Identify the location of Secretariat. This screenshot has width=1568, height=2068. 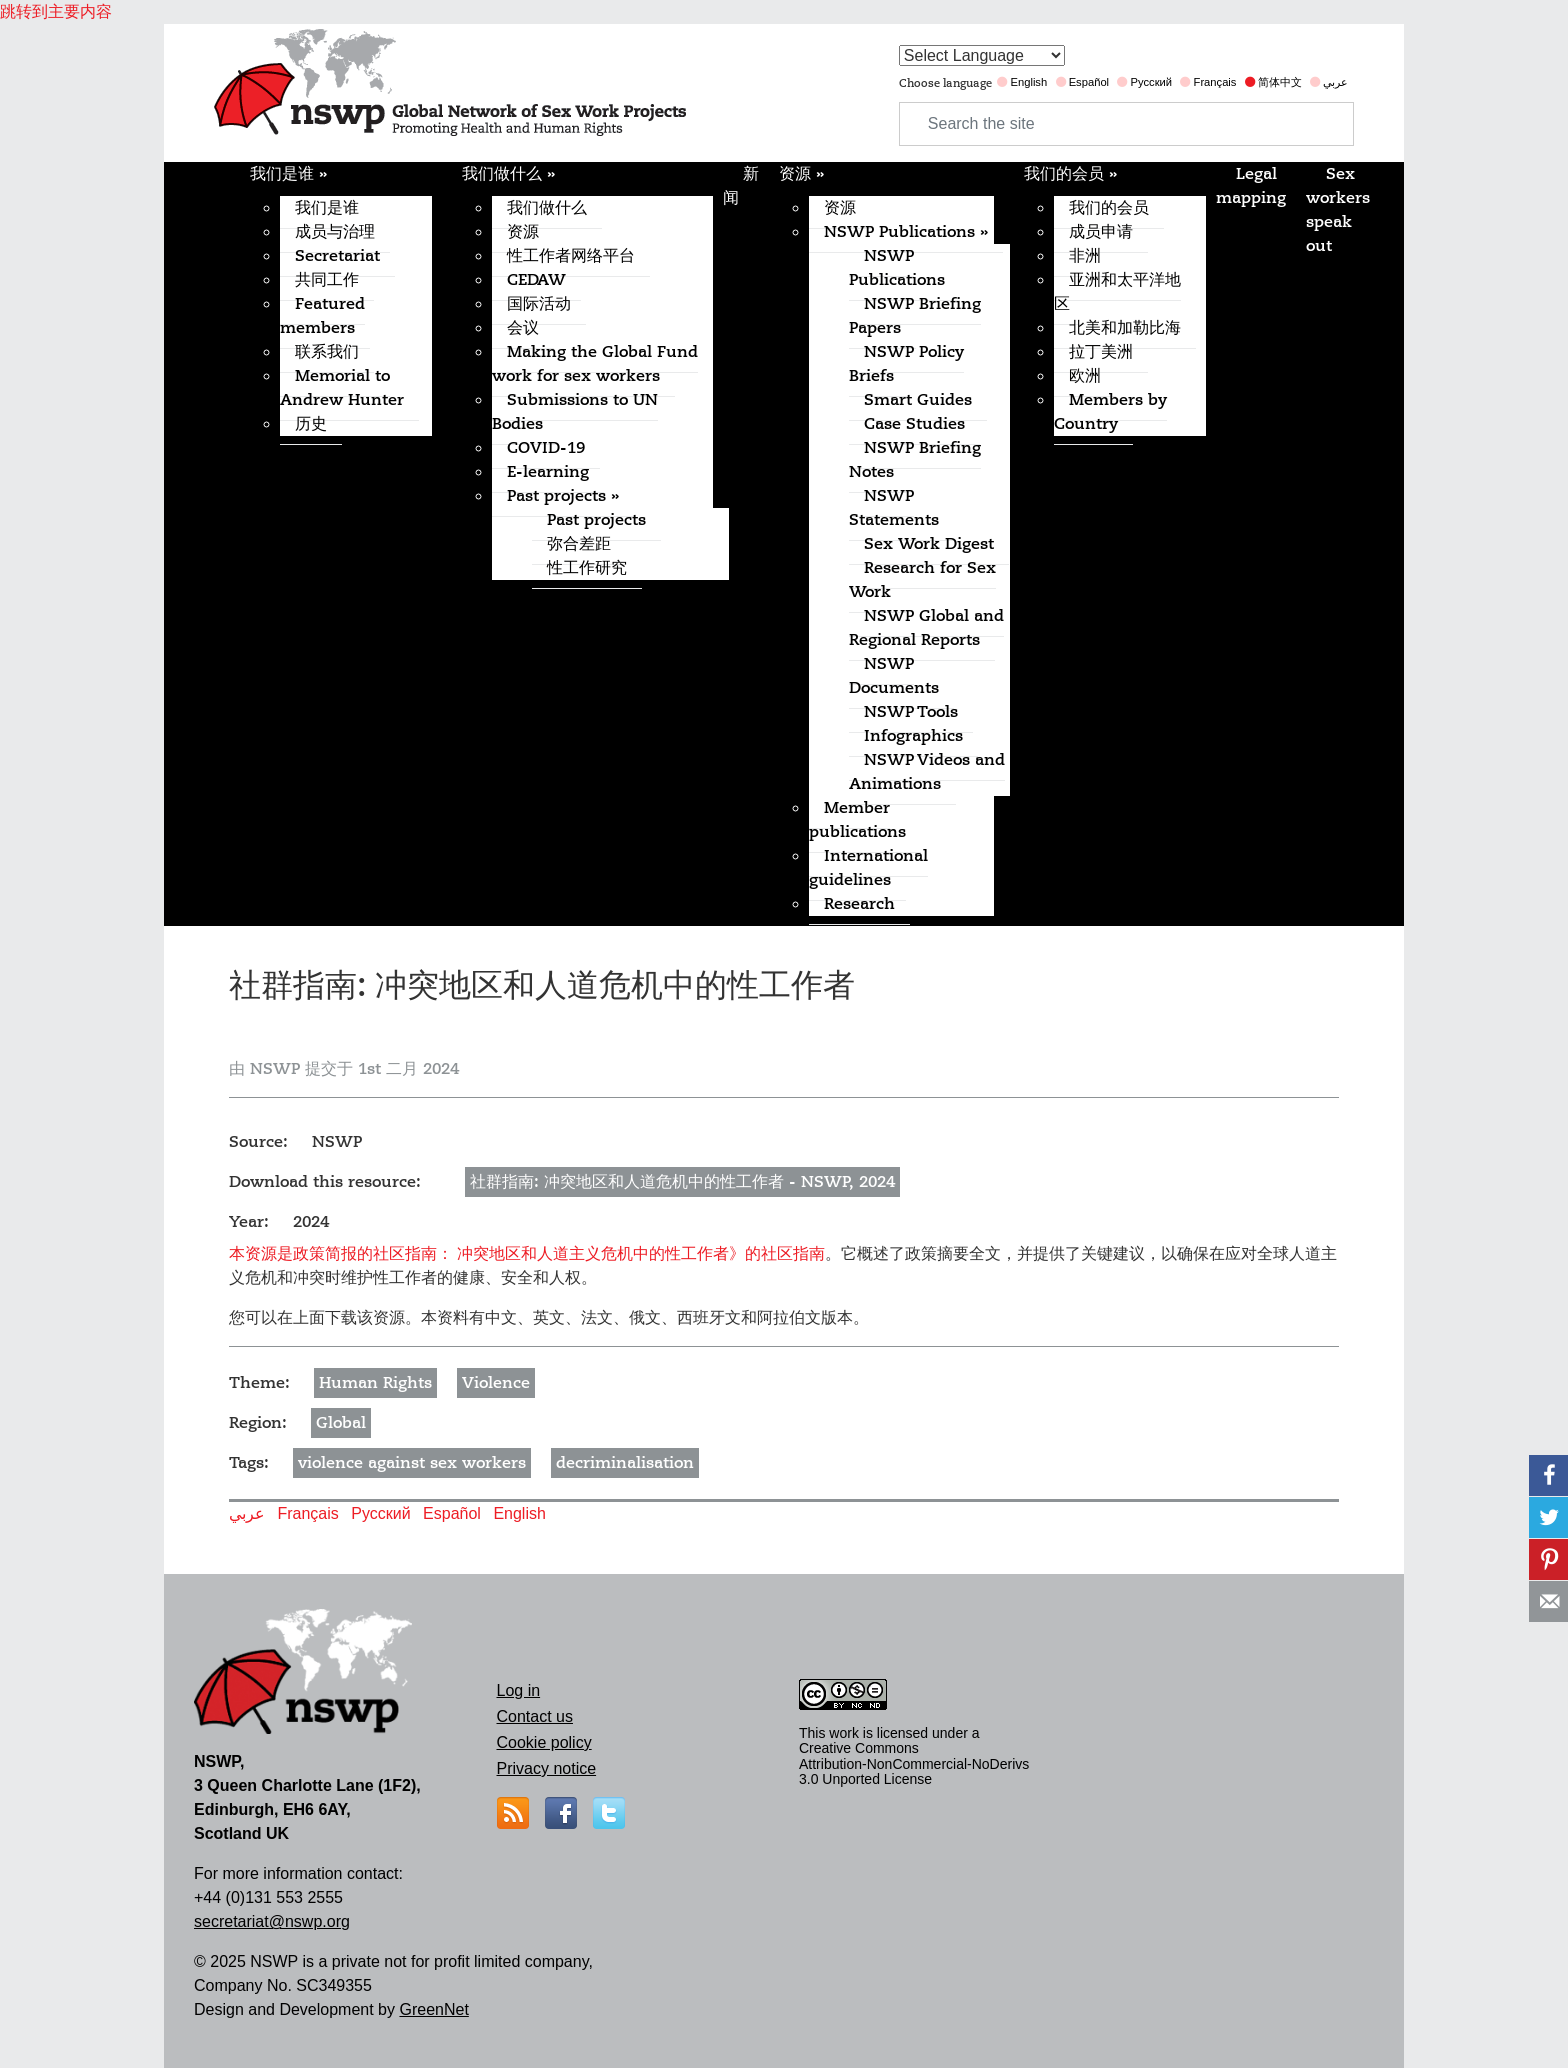
(337, 256).